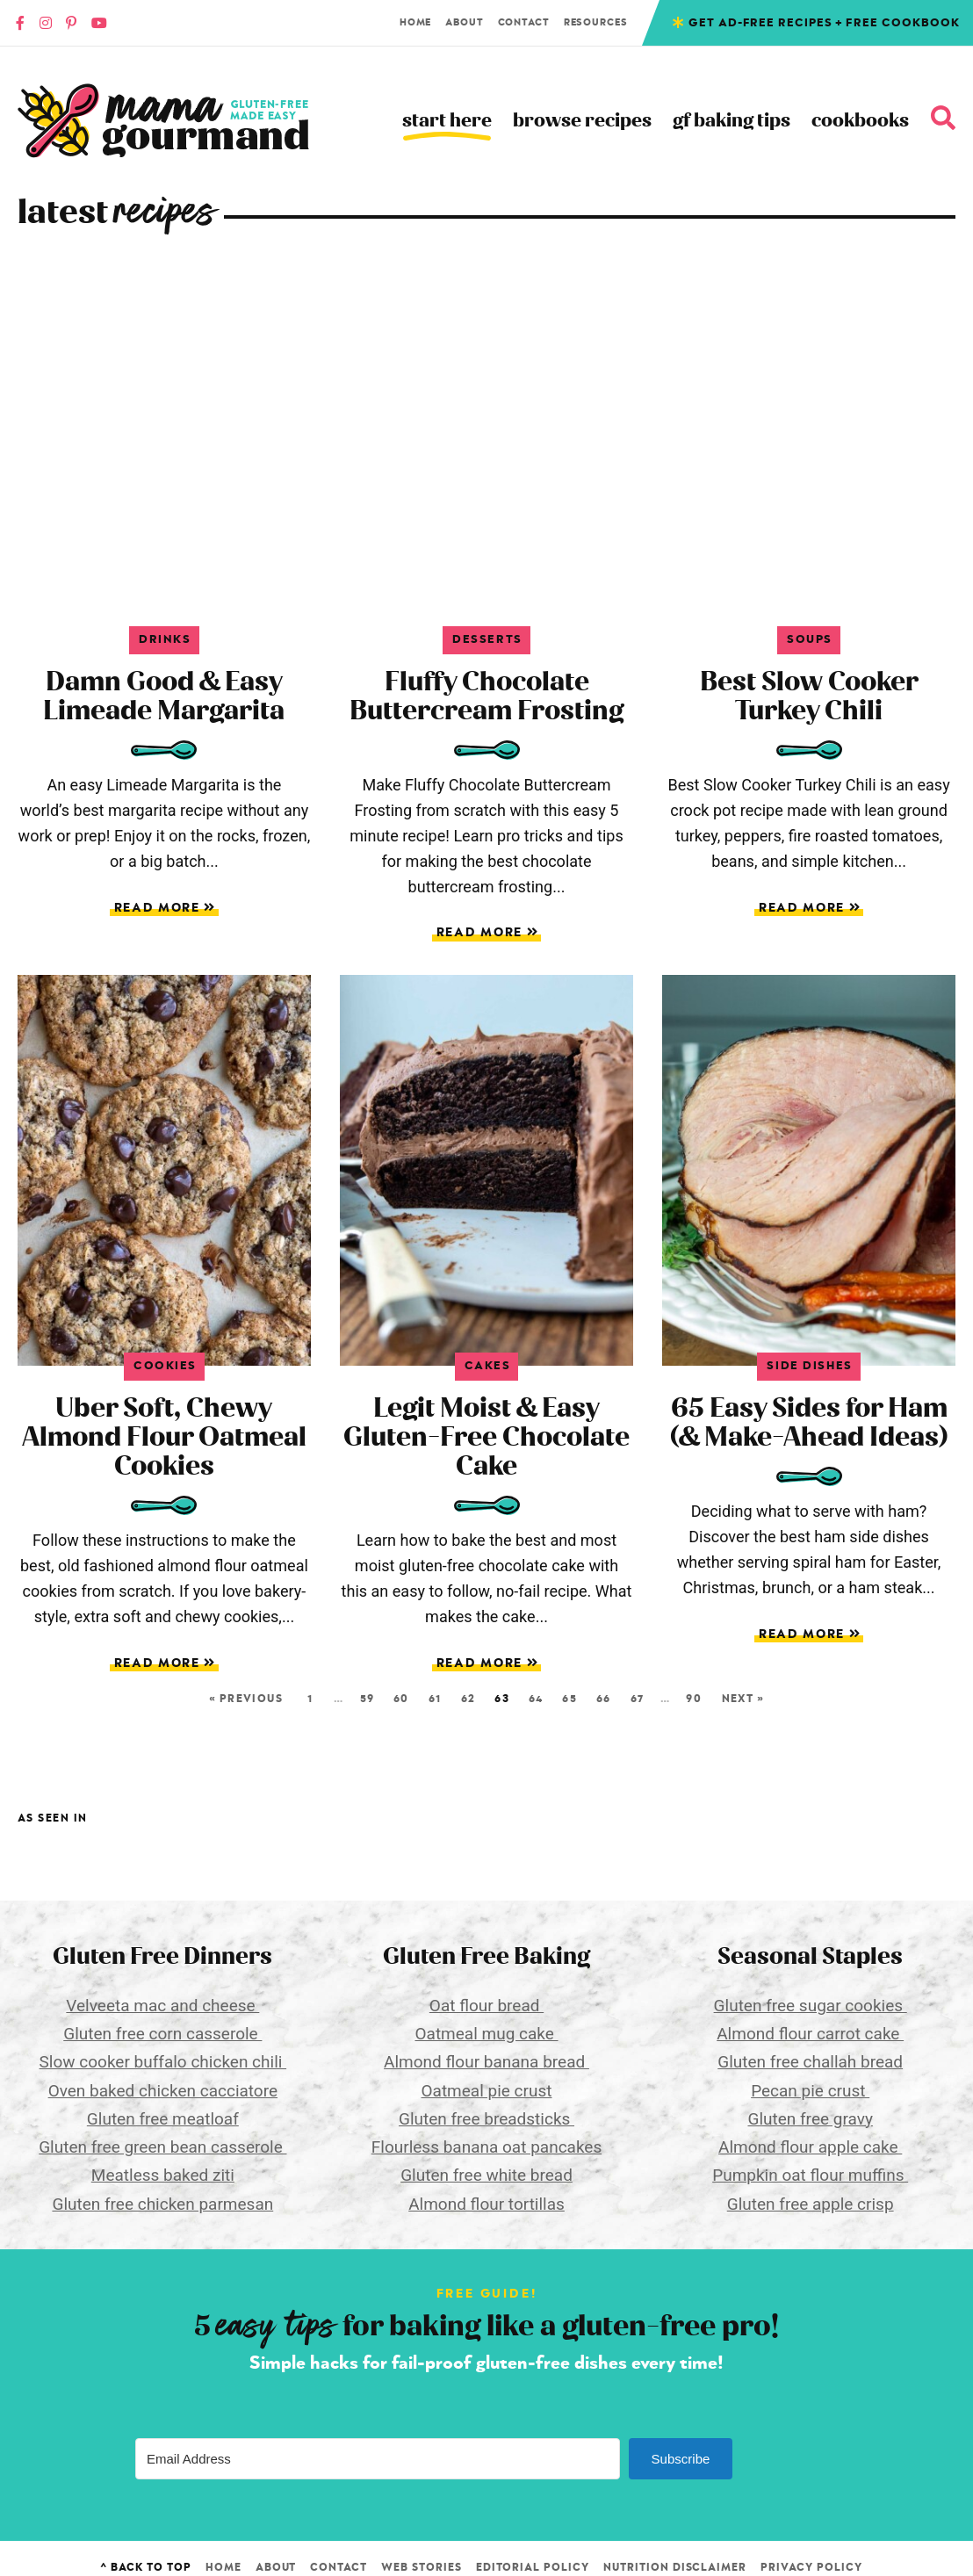  I want to click on [Email Address], so click(377, 2458).